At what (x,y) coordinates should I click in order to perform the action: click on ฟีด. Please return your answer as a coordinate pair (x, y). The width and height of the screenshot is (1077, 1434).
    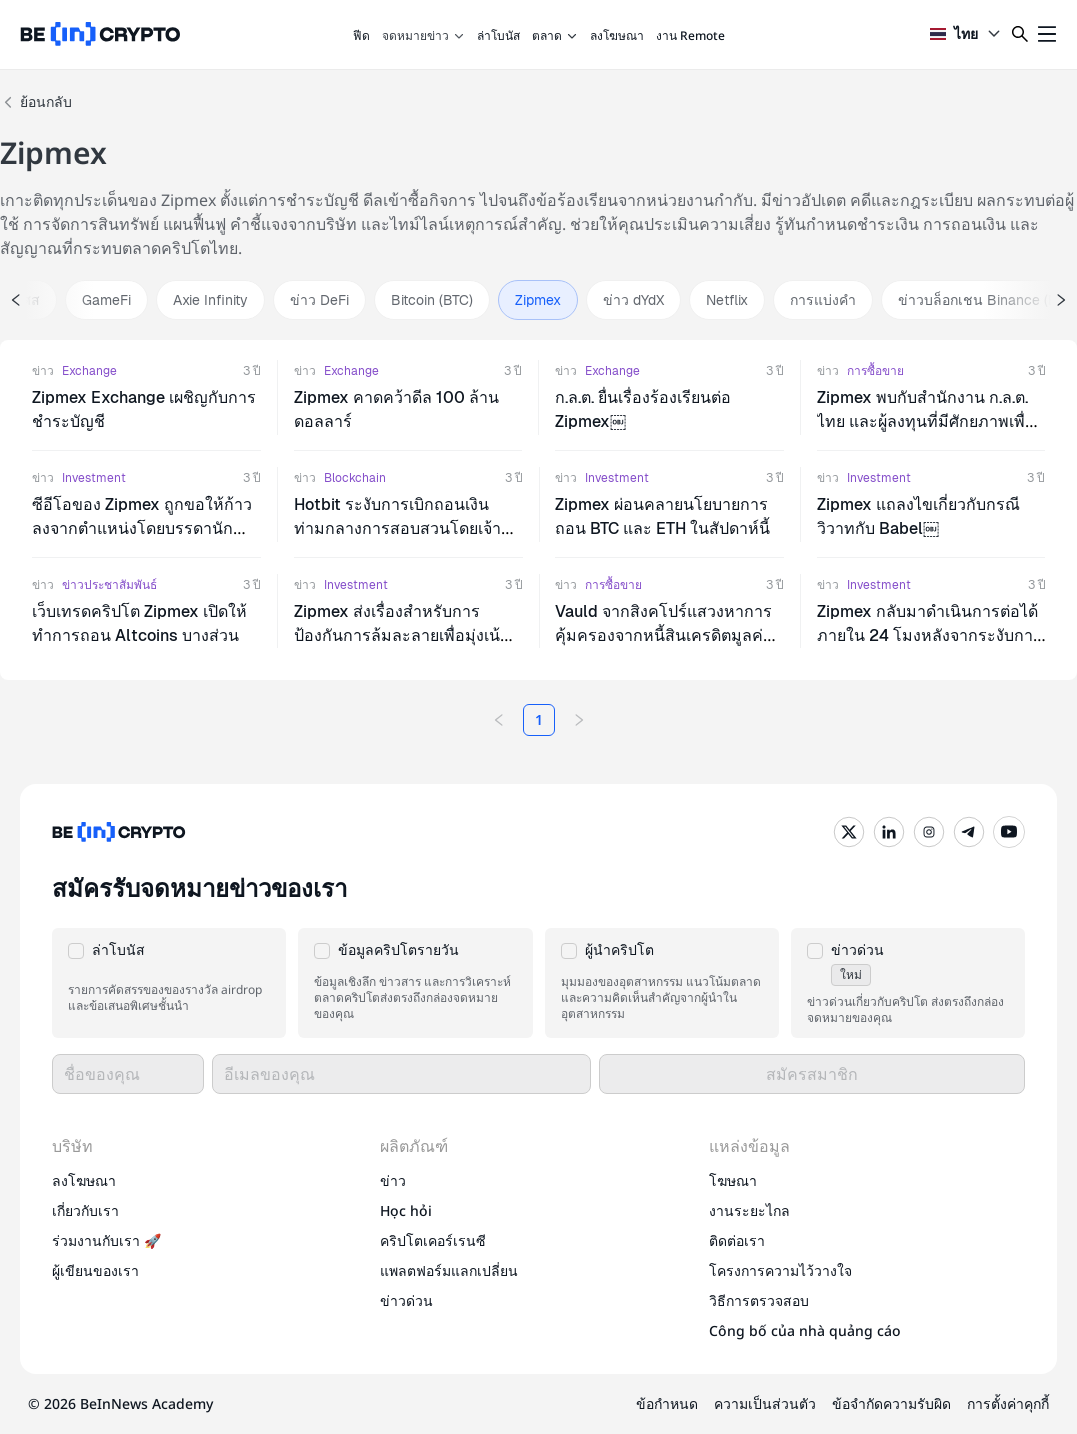
    Looking at the image, I should click on (361, 35).